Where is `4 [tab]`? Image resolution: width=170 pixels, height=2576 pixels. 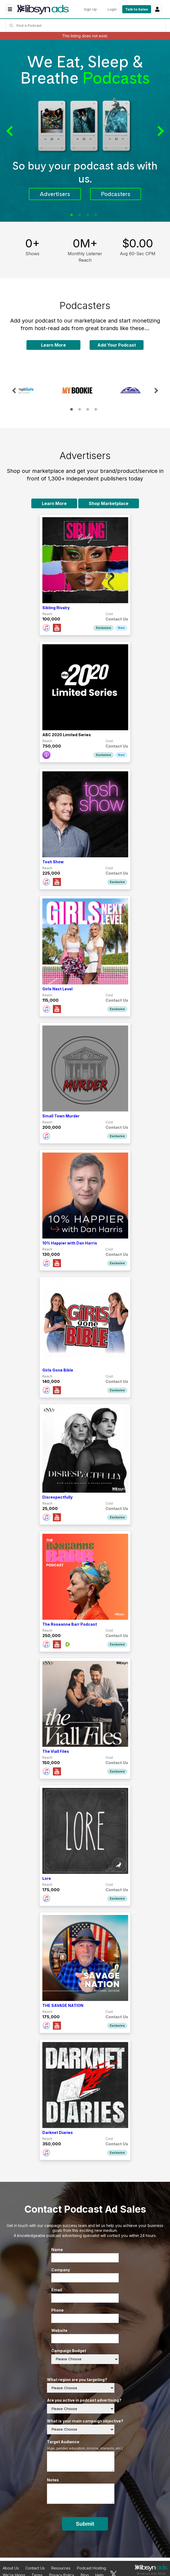
4 [tab] is located at coordinates (95, 215).